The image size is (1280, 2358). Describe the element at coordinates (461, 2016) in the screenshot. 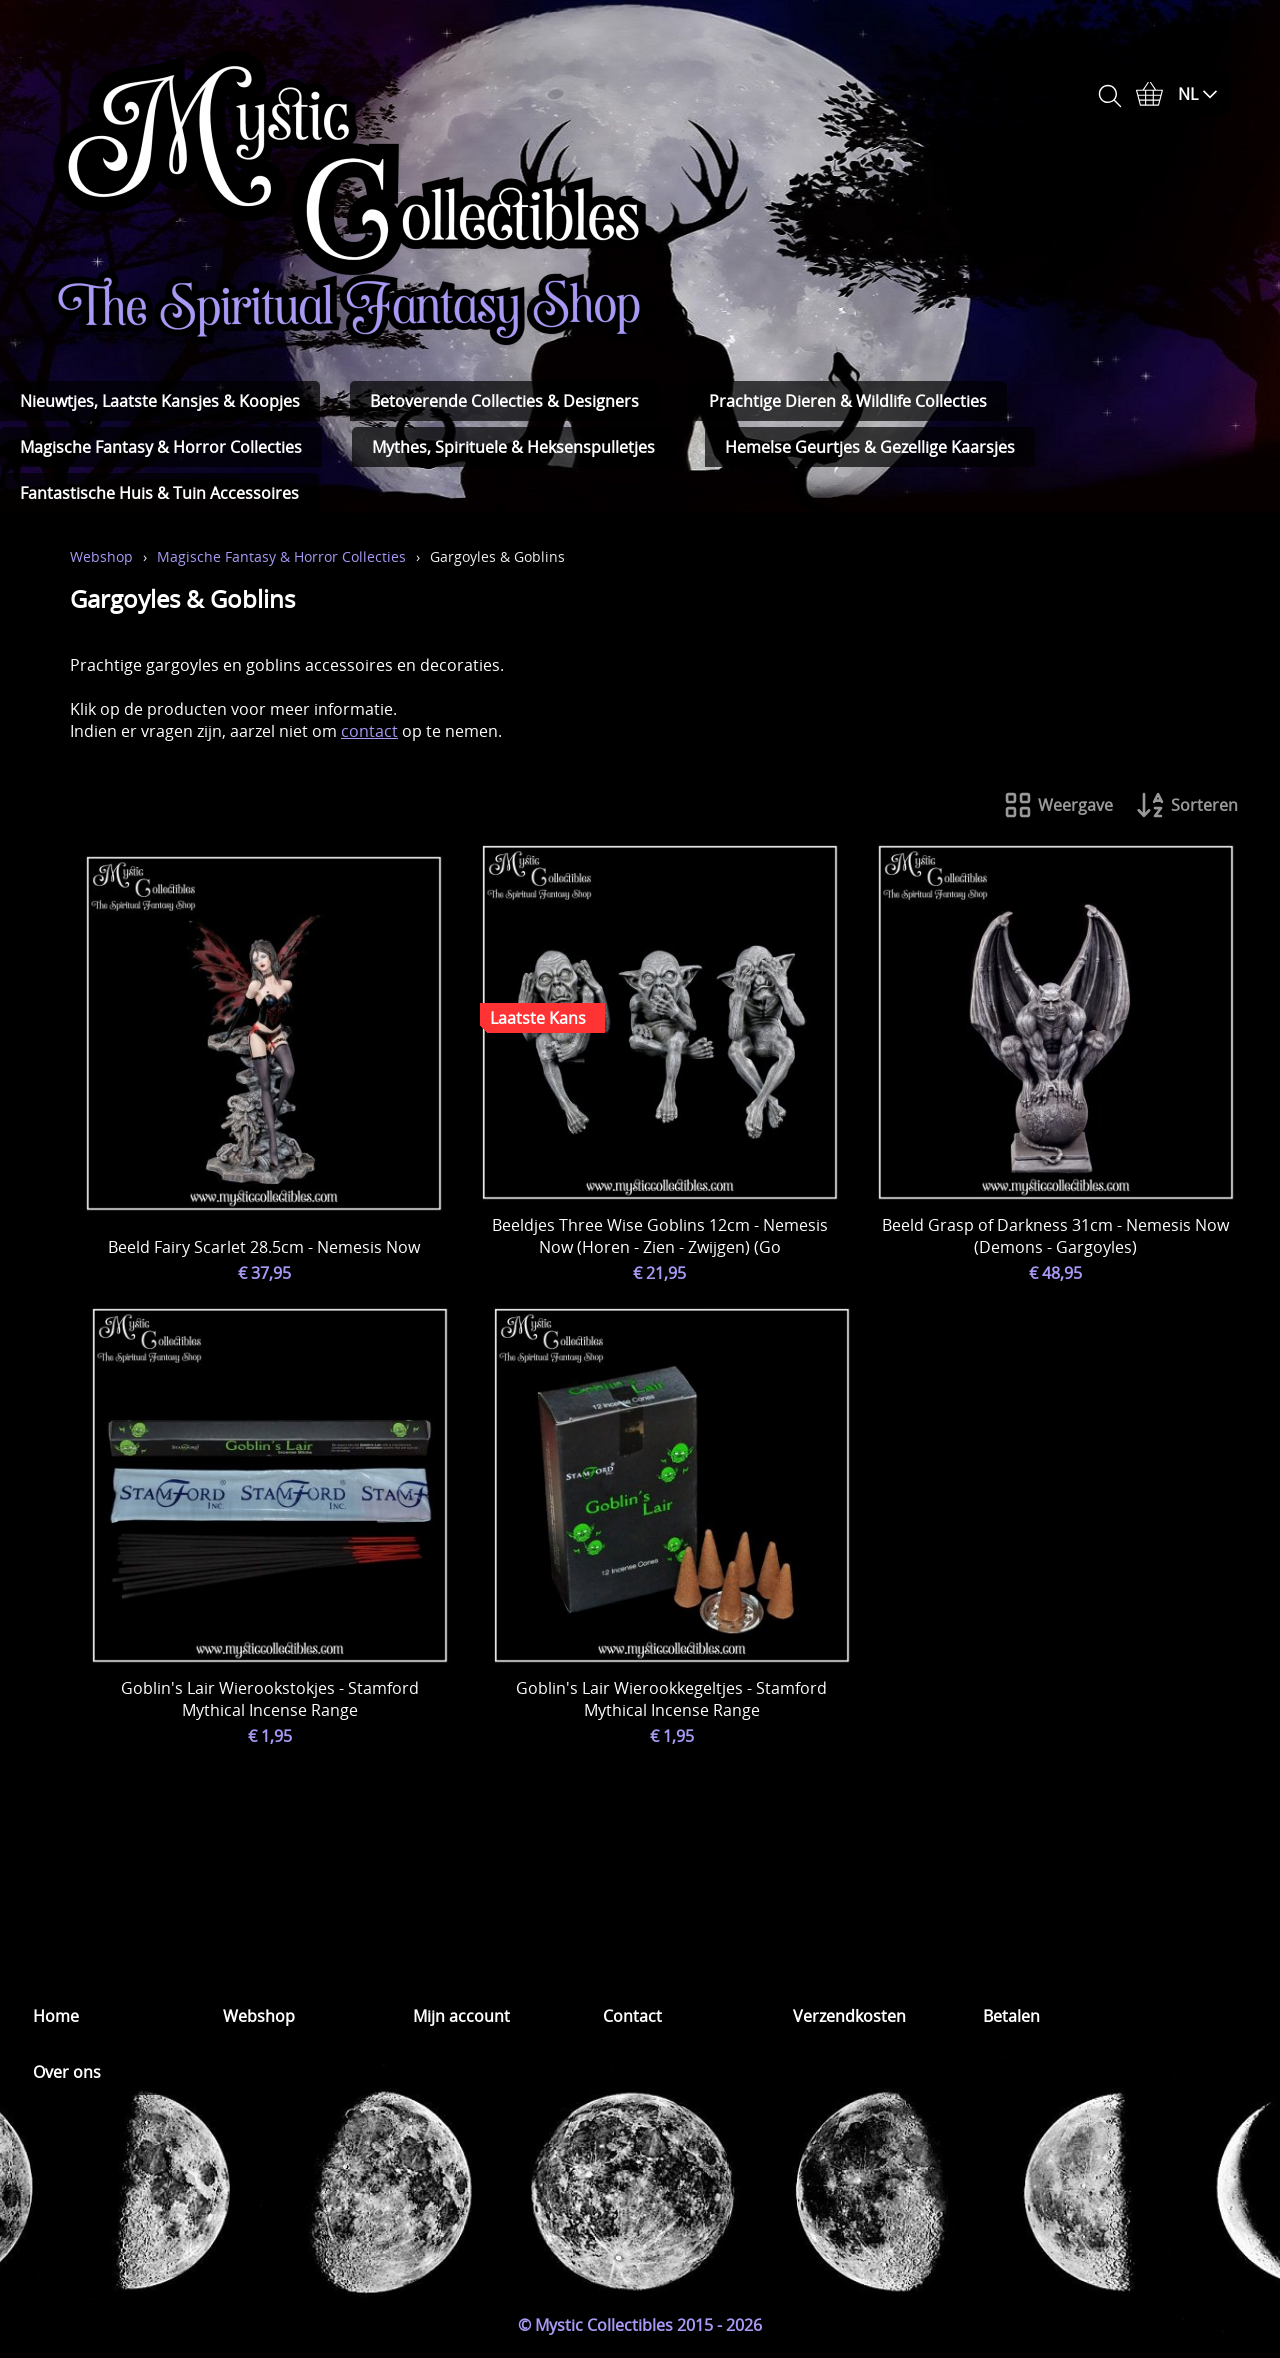

I see `Mijn account` at that location.